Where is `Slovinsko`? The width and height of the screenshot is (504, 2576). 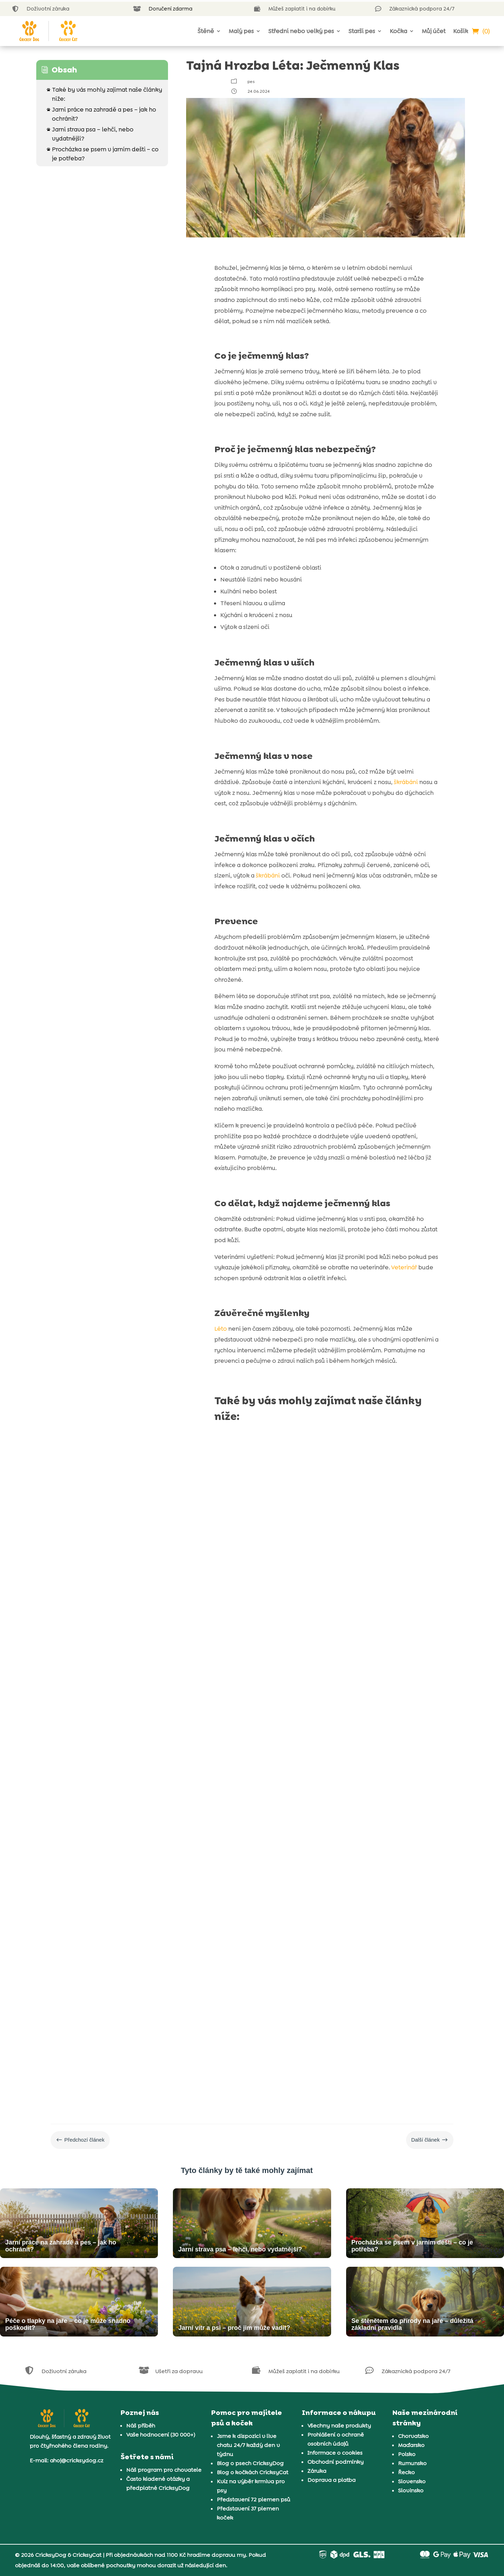
Slovinsko is located at coordinates (410, 2490).